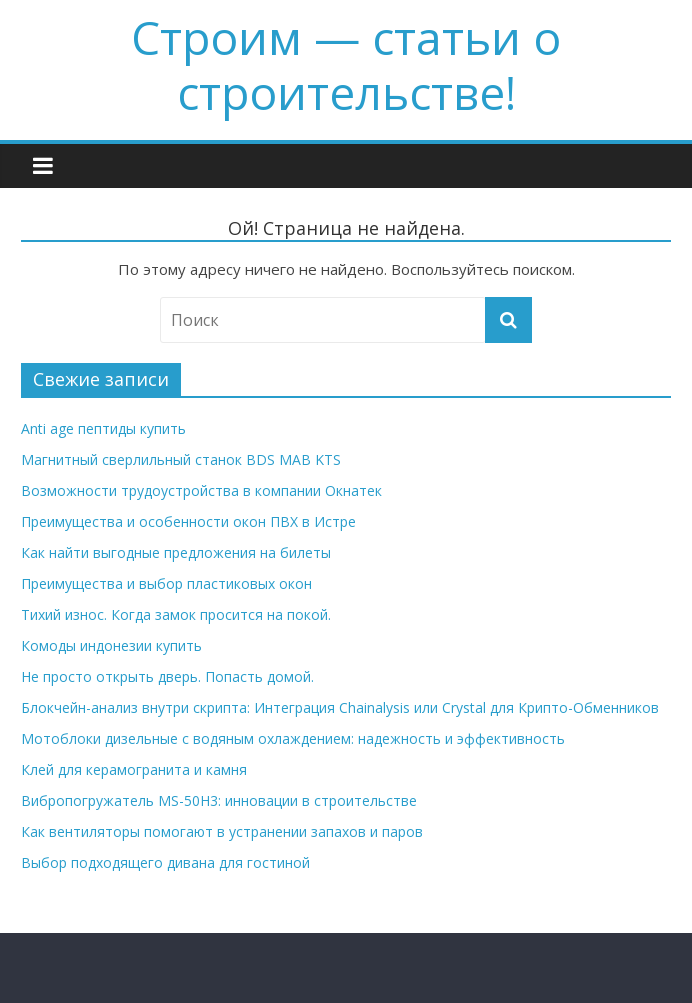 This screenshot has width=692, height=1003. Describe the element at coordinates (201, 490) in the screenshot. I see `Возможности трудоустройства в компании Окнатек` at that location.